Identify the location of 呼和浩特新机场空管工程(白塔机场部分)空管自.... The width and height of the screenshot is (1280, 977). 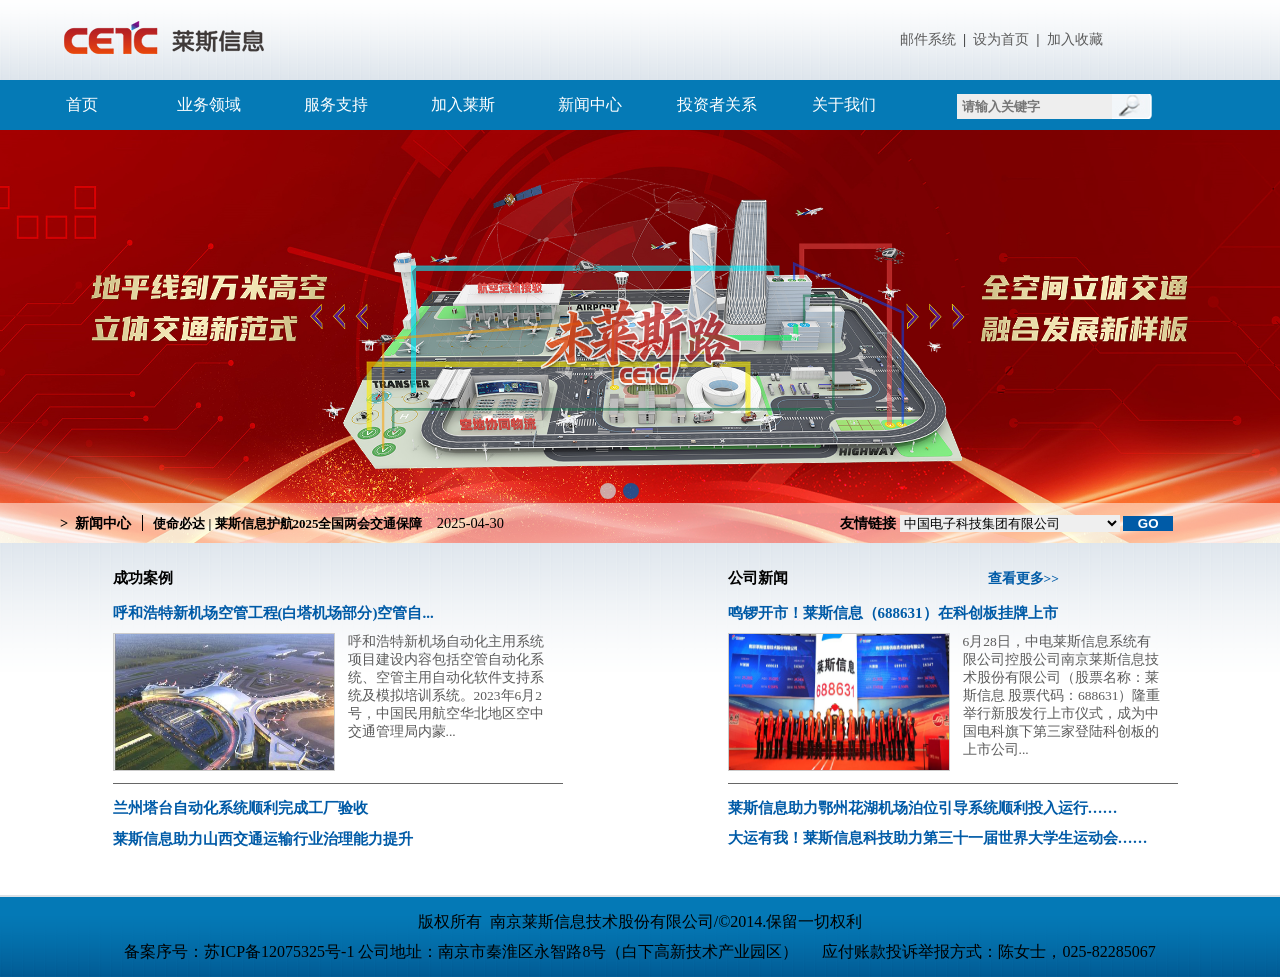
(273, 613).